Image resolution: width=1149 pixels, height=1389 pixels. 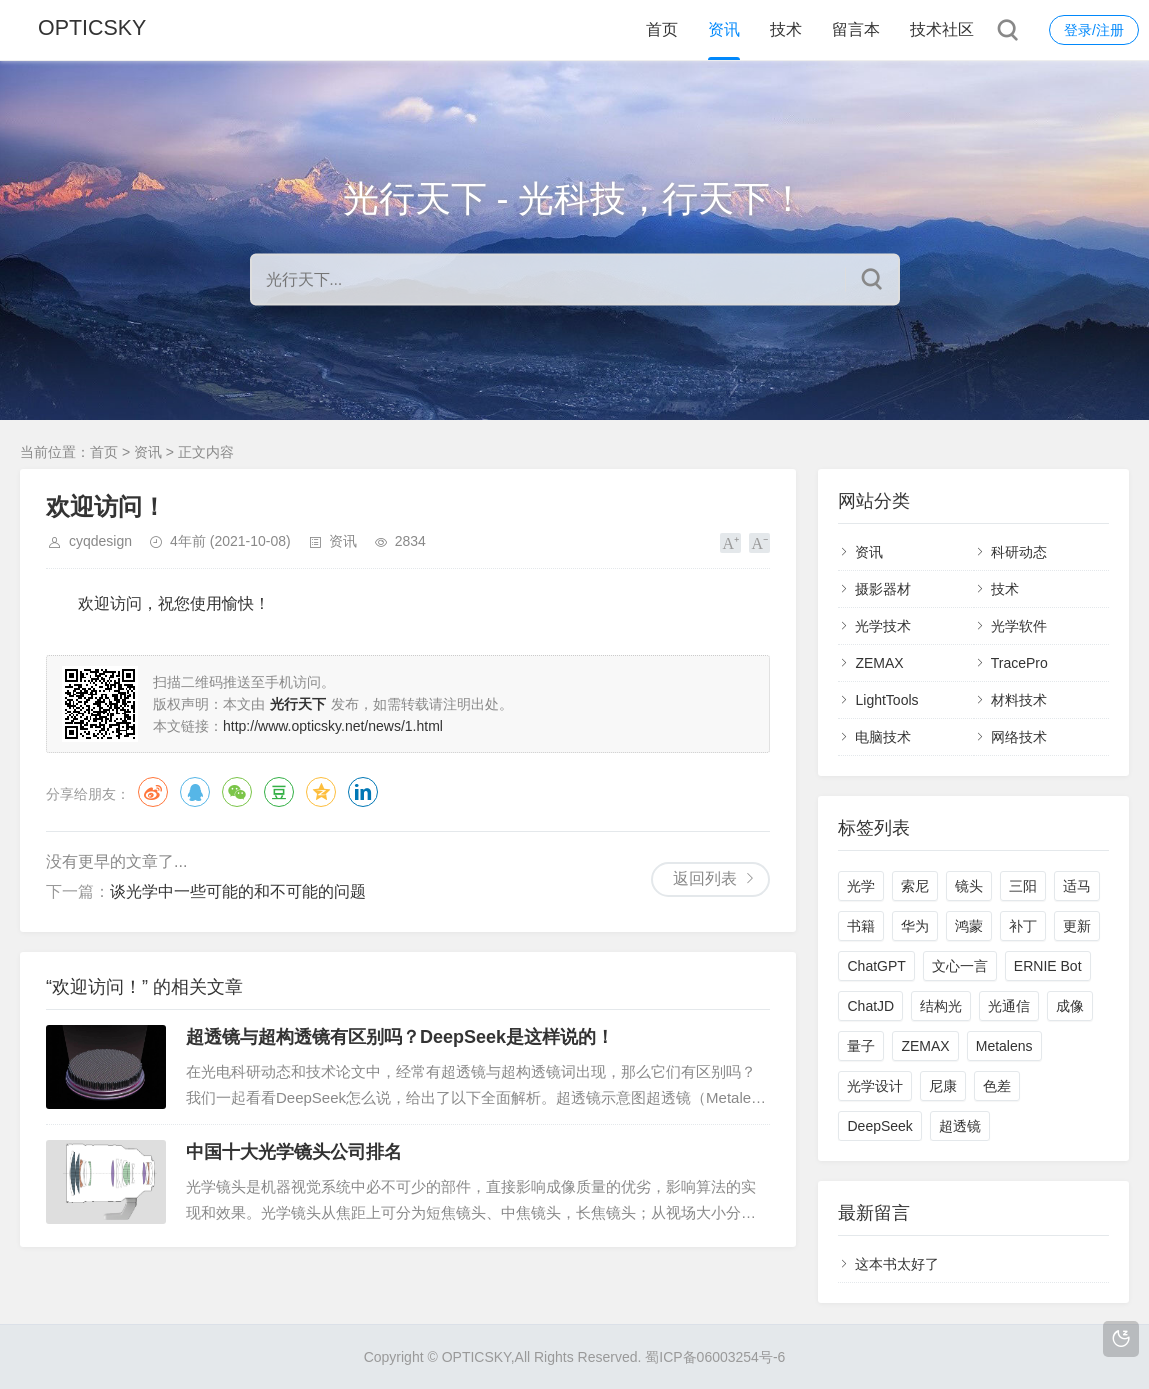 What do you see at coordinates (1077, 886) in the screenshot?
I see `适马` at bounding box center [1077, 886].